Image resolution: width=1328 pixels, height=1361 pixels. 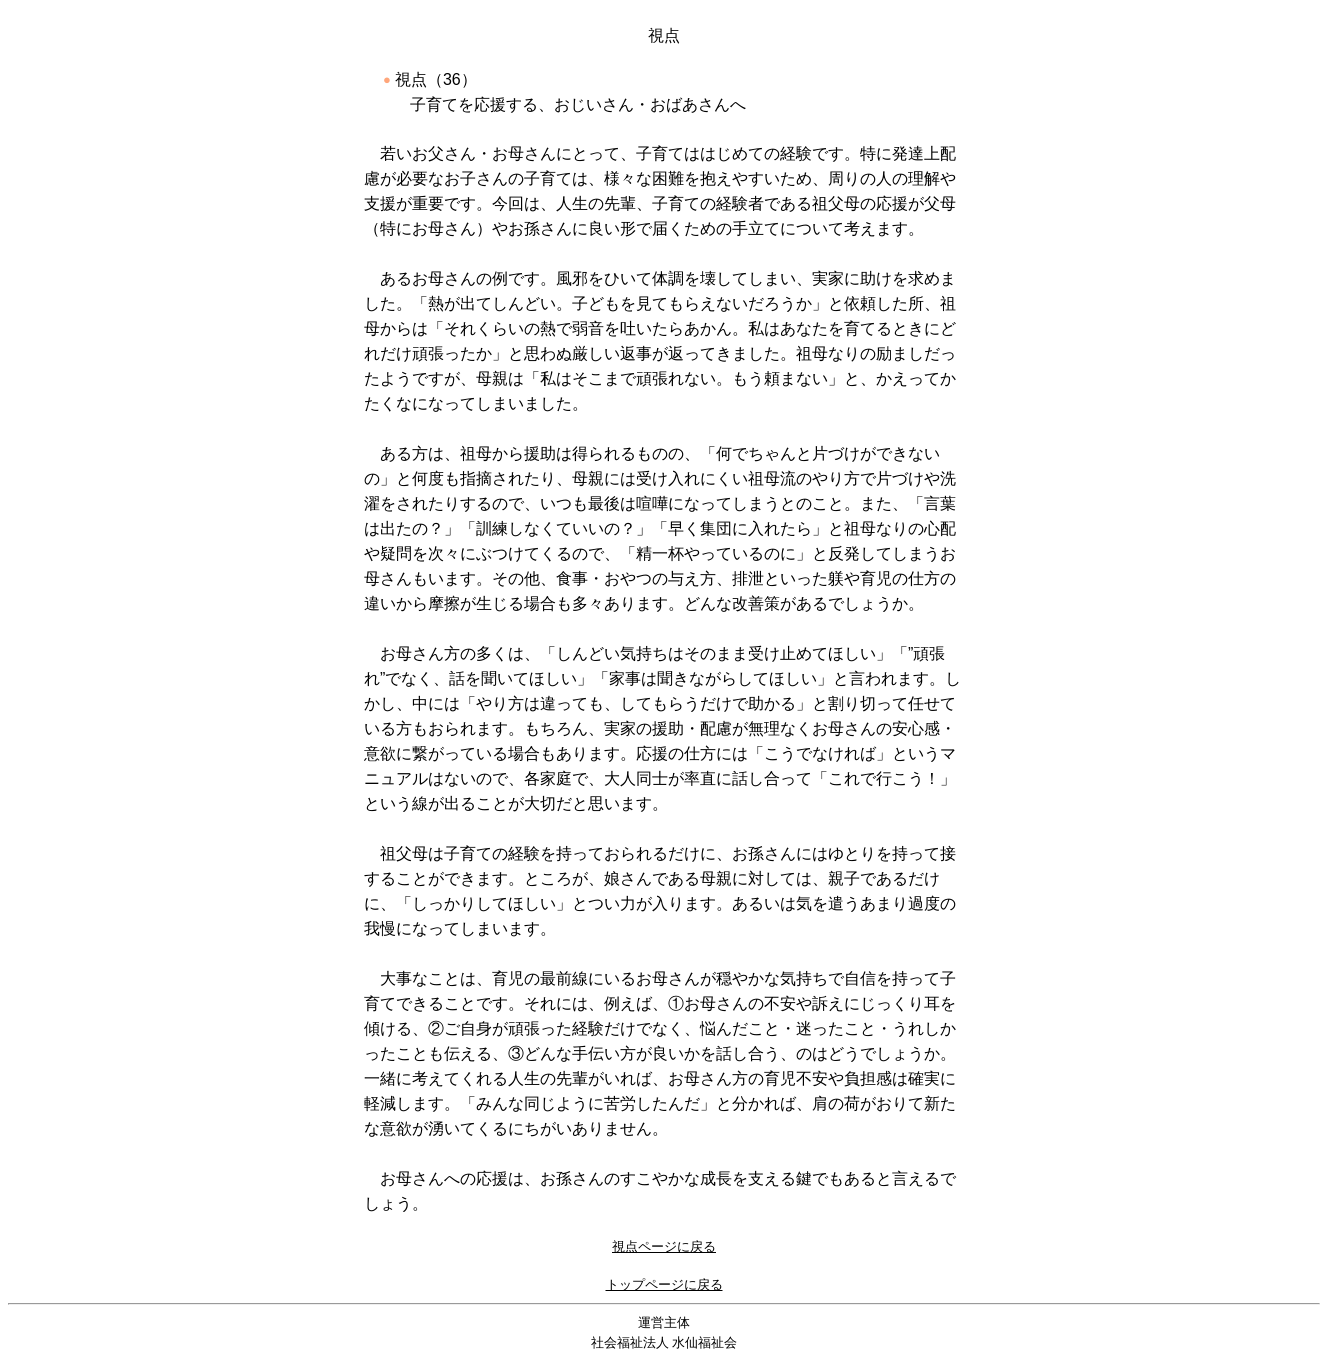 I want to click on トップページに戻る, so click(x=664, y=1284).